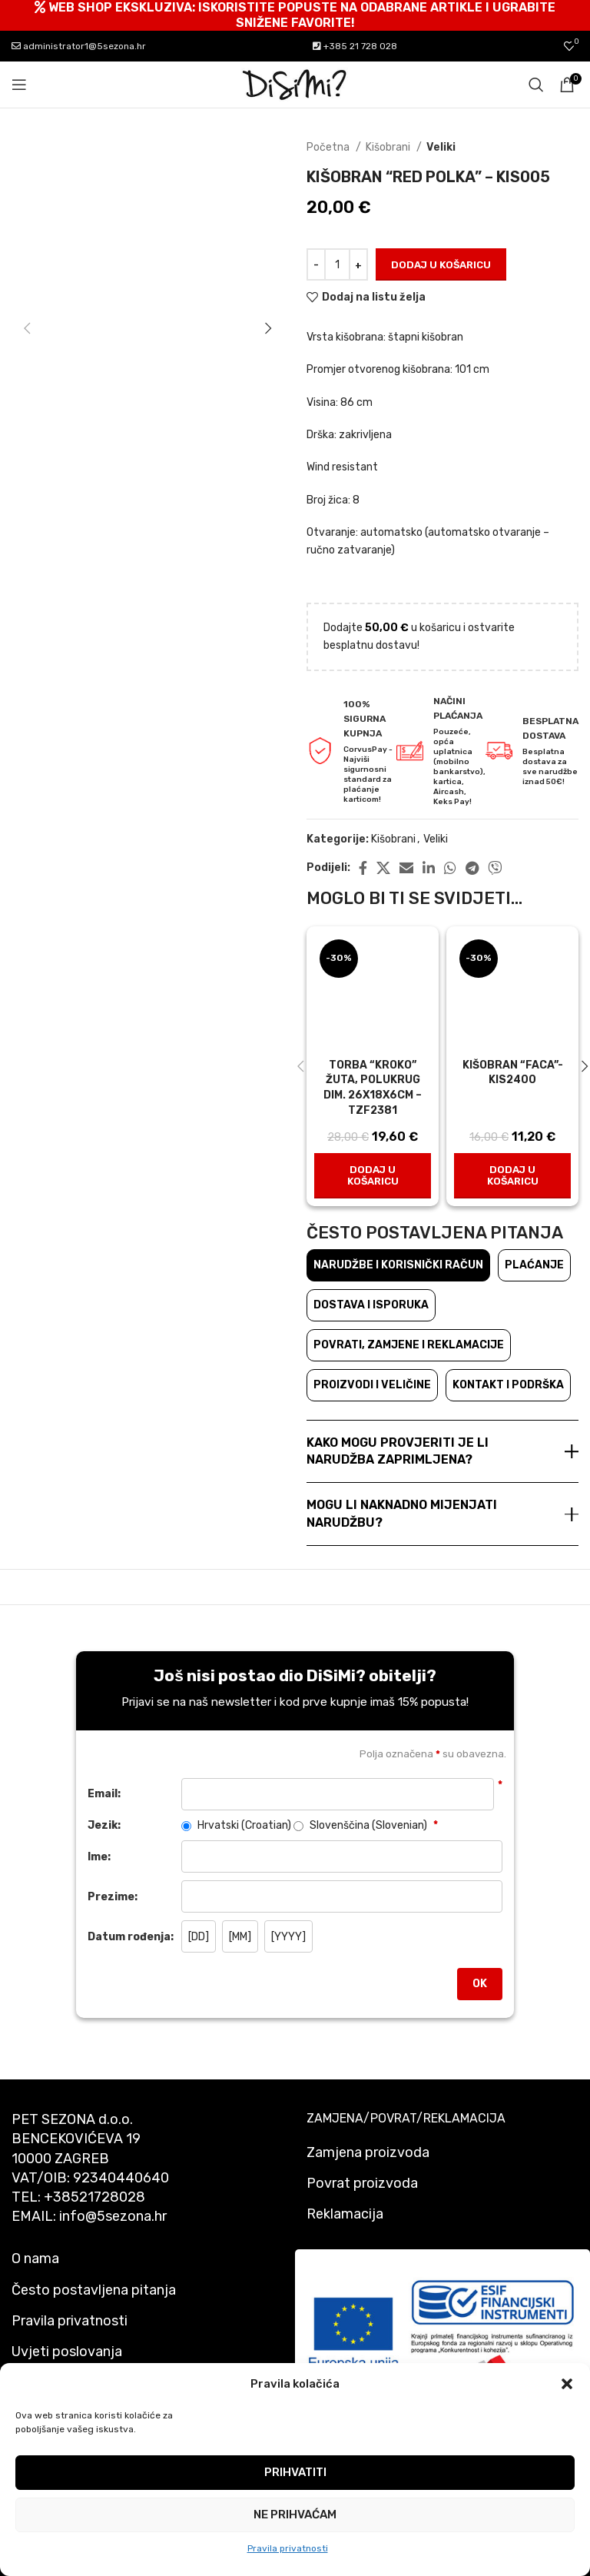  Describe the element at coordinates (408, 1344) in the screenshot. I see `Povrati, zamjene i reklamacije [tab]` at that location.